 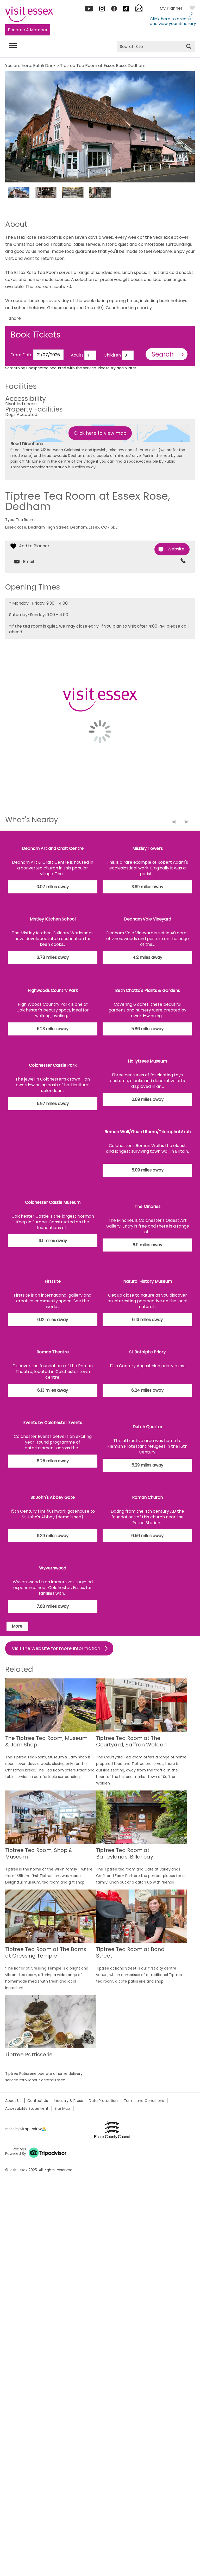 What do you see at coordinates (37, 2100) in the screenshot?
I see `Contact Us` at bounding box center [37, 2100].